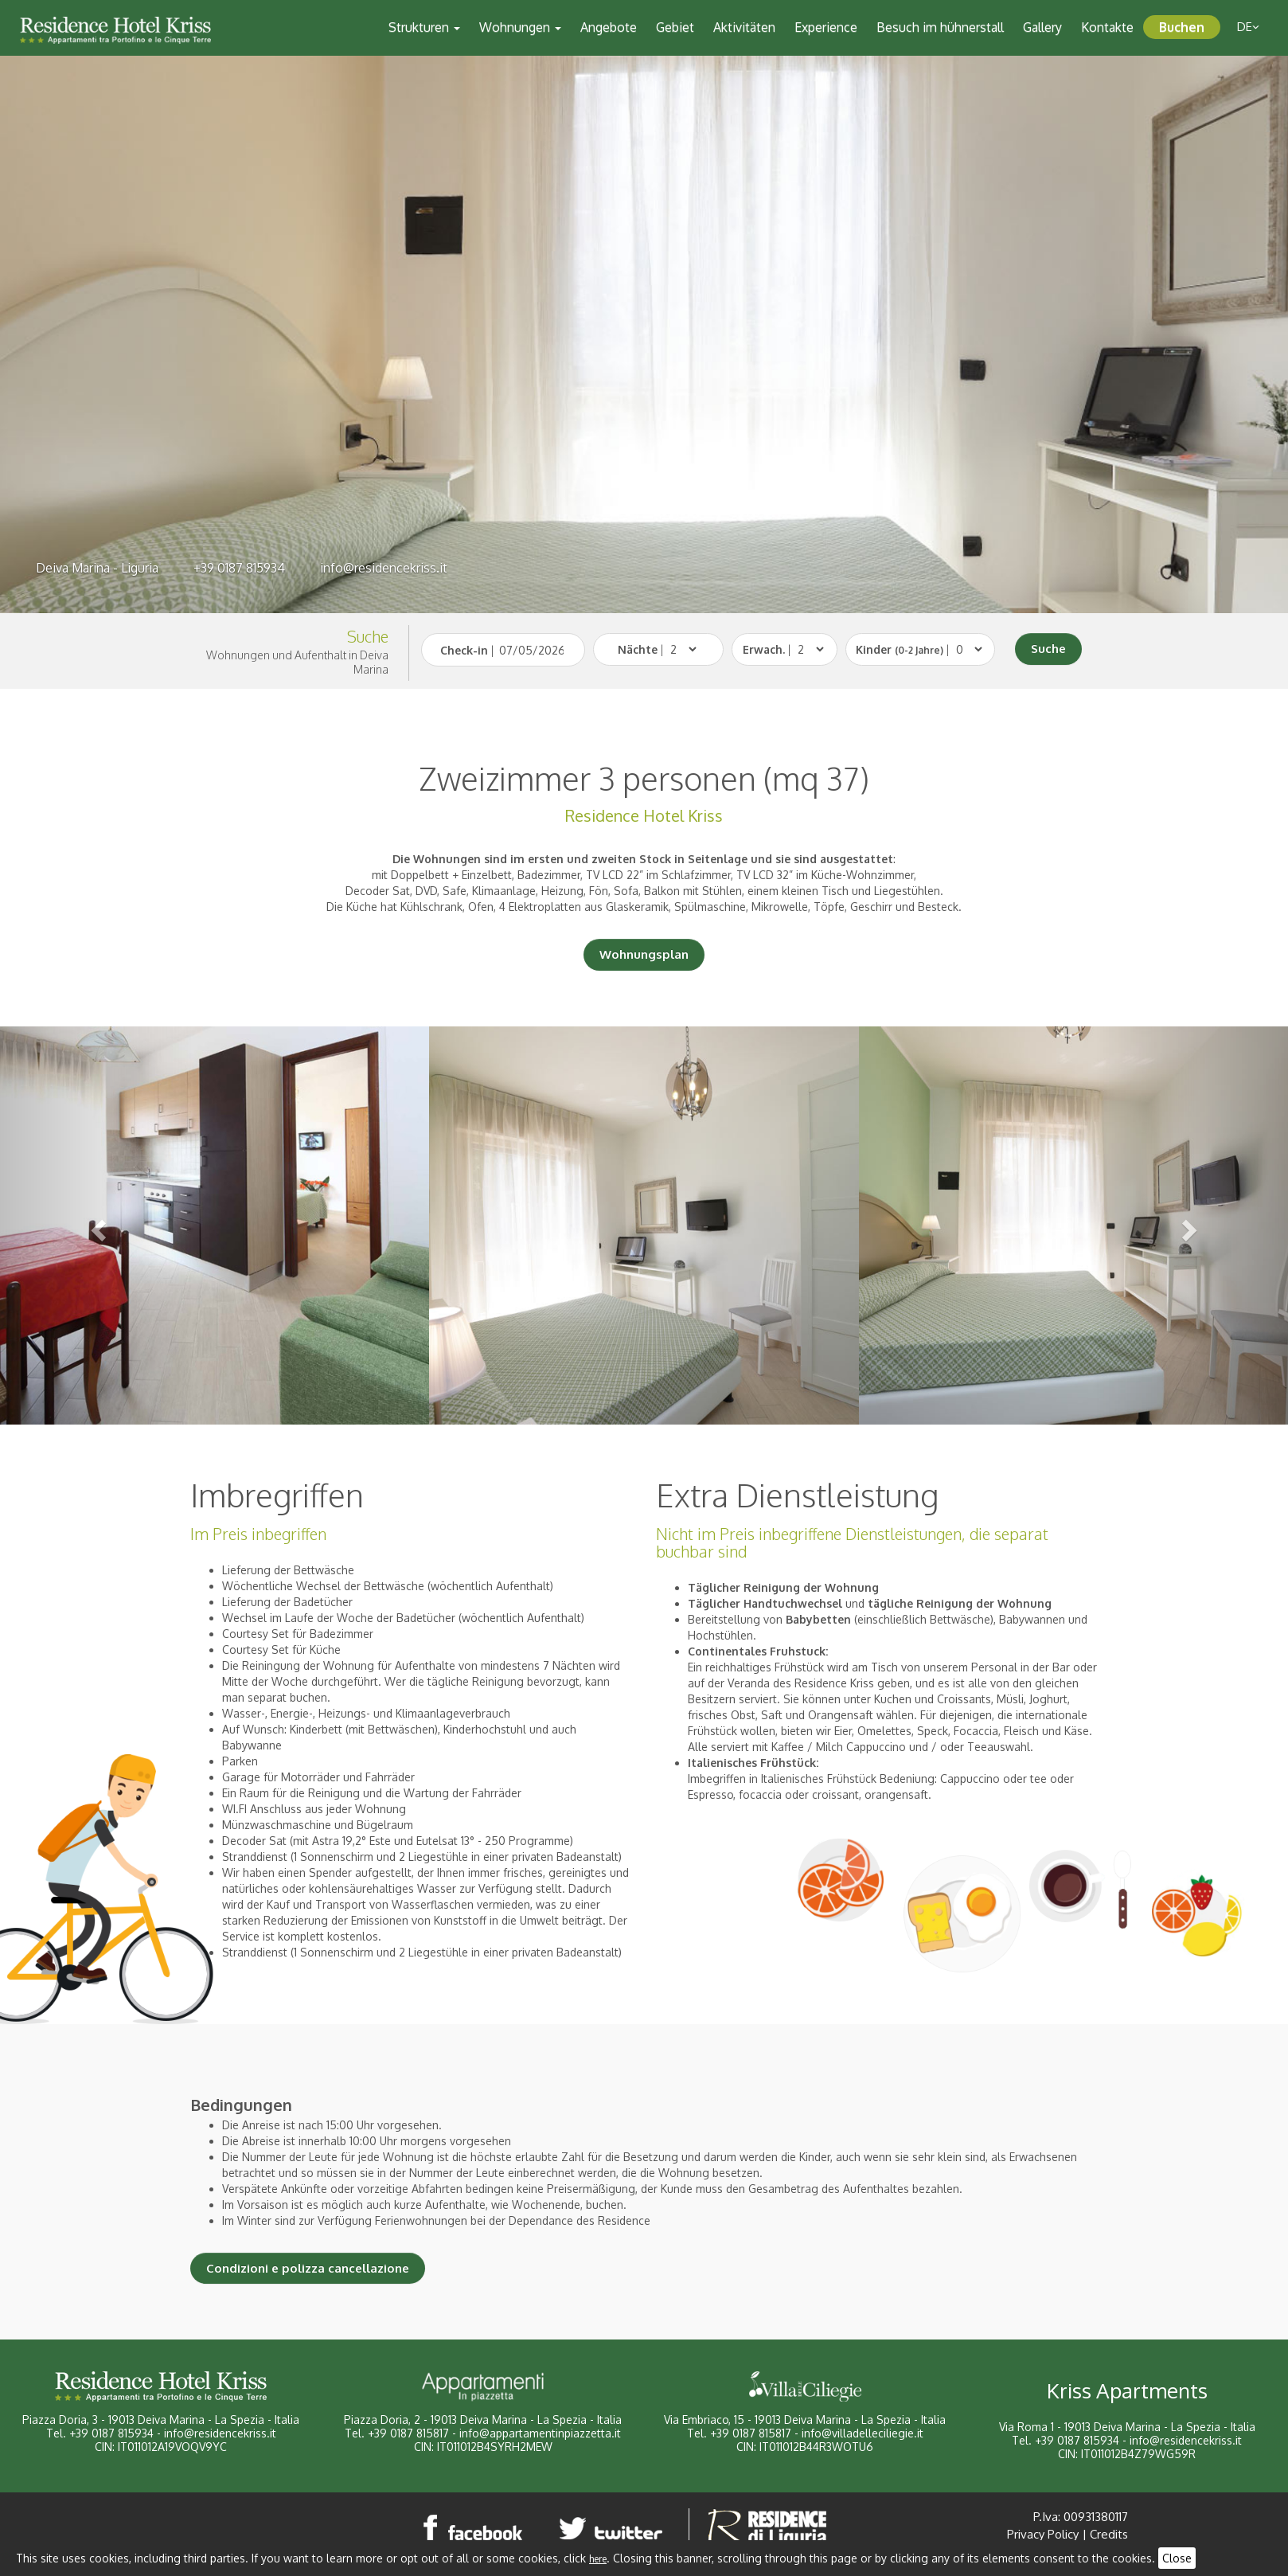  I want to click on Strukturen, so click(424, 27).